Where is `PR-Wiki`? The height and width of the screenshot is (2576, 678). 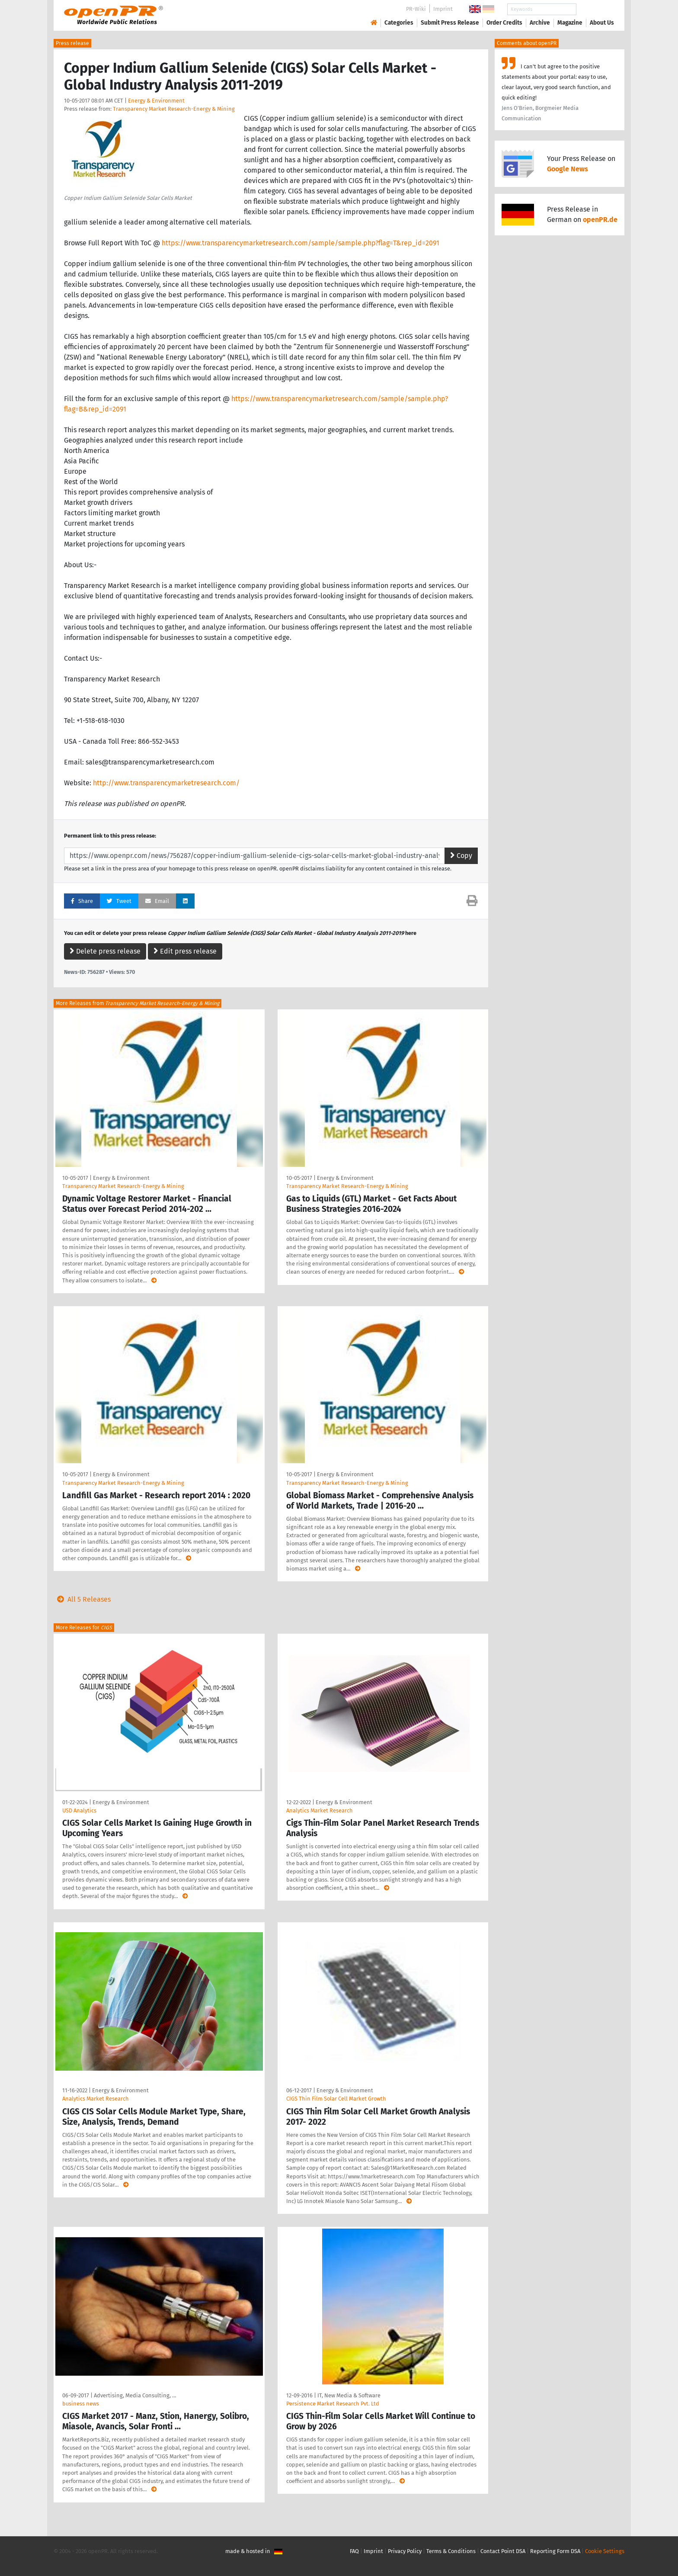 PR-Wiki is located at coordinates (416, 9).